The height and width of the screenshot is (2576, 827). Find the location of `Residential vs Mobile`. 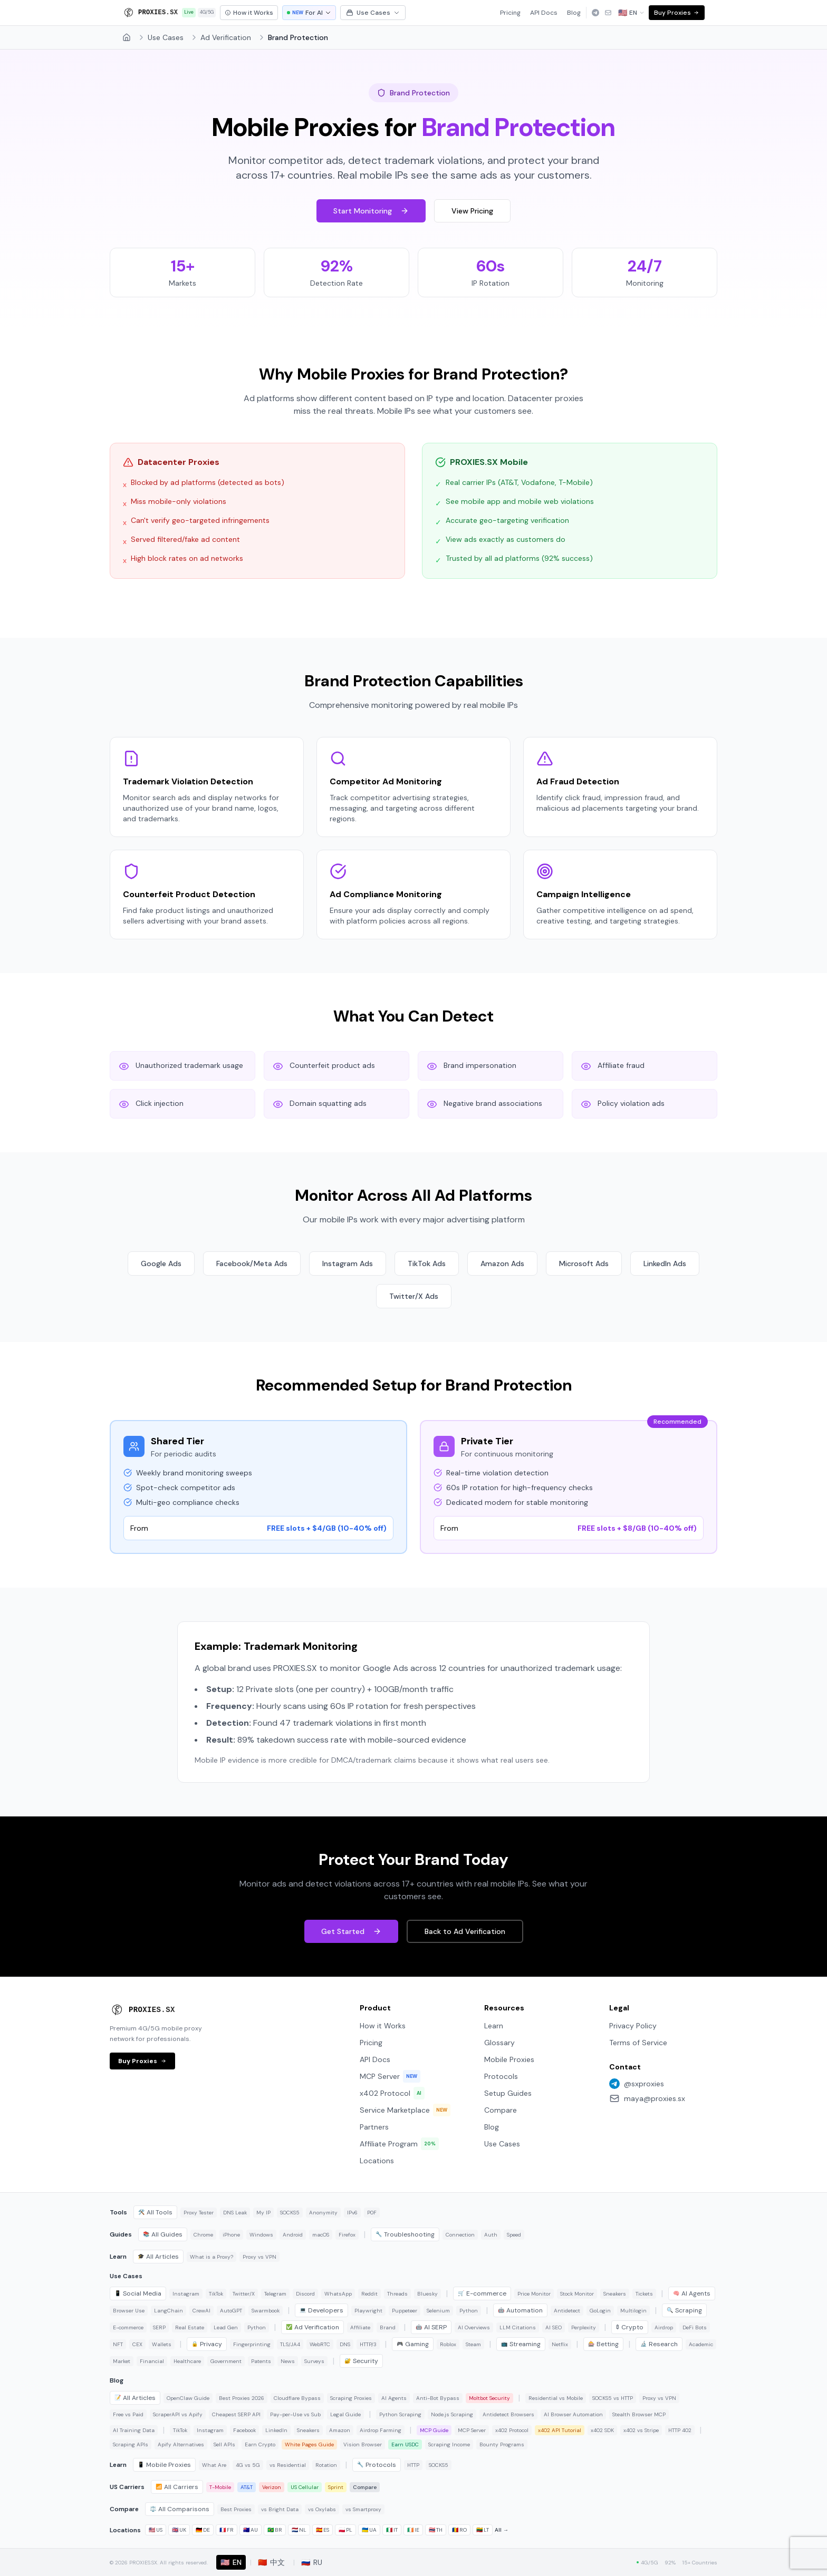

Residential vs Mobile is located at coordinates (555, 2398).